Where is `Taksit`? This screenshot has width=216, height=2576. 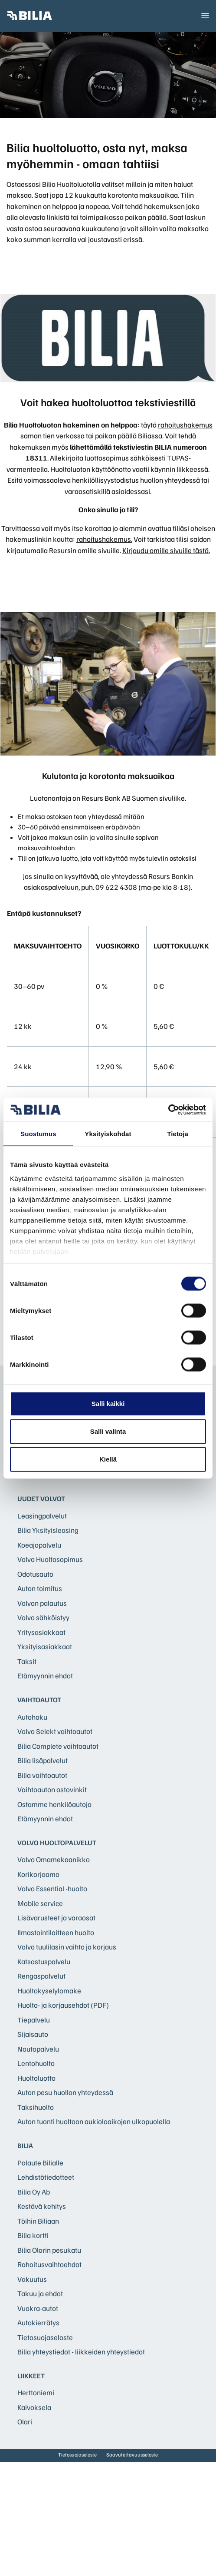
Taksit is located at coordinates (26, 1661).